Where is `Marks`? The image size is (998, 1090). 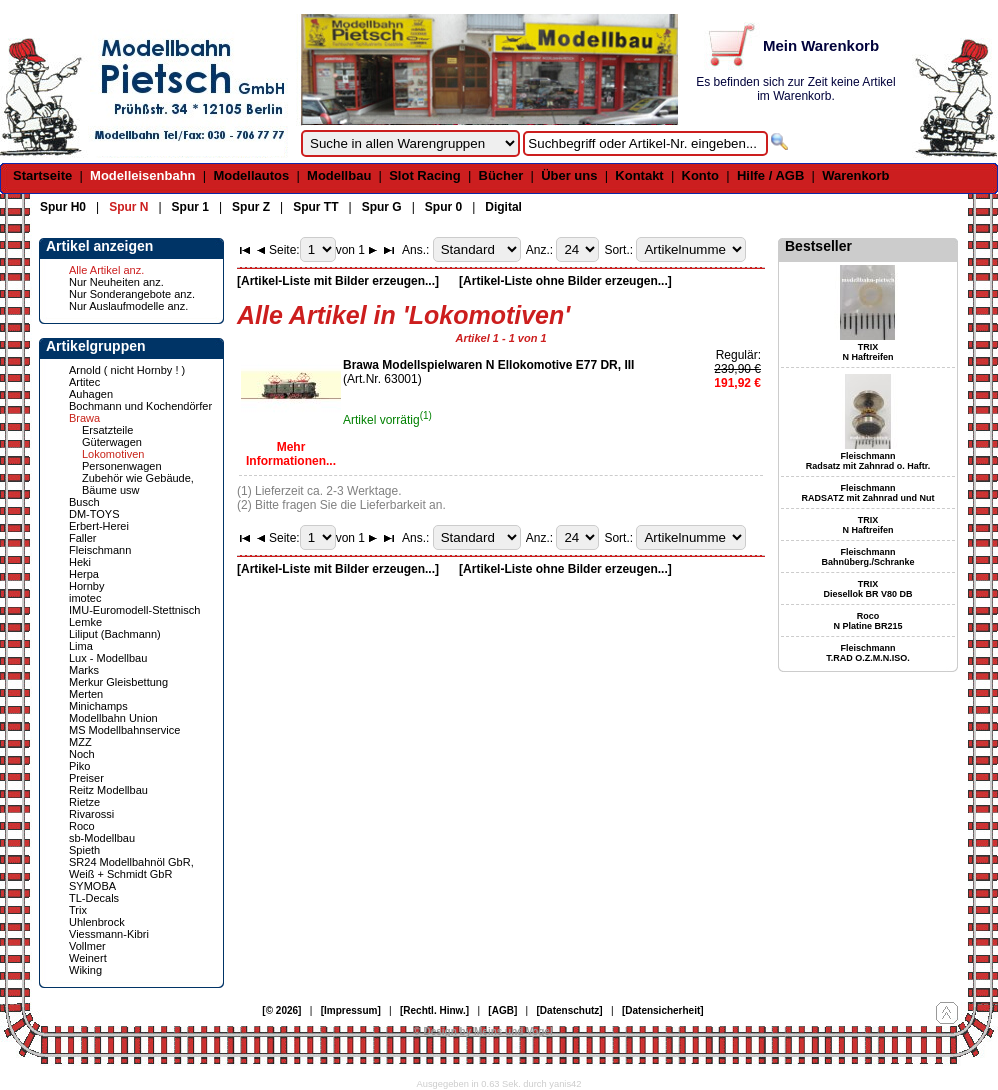 Marks is located at coordinates (84, 670).